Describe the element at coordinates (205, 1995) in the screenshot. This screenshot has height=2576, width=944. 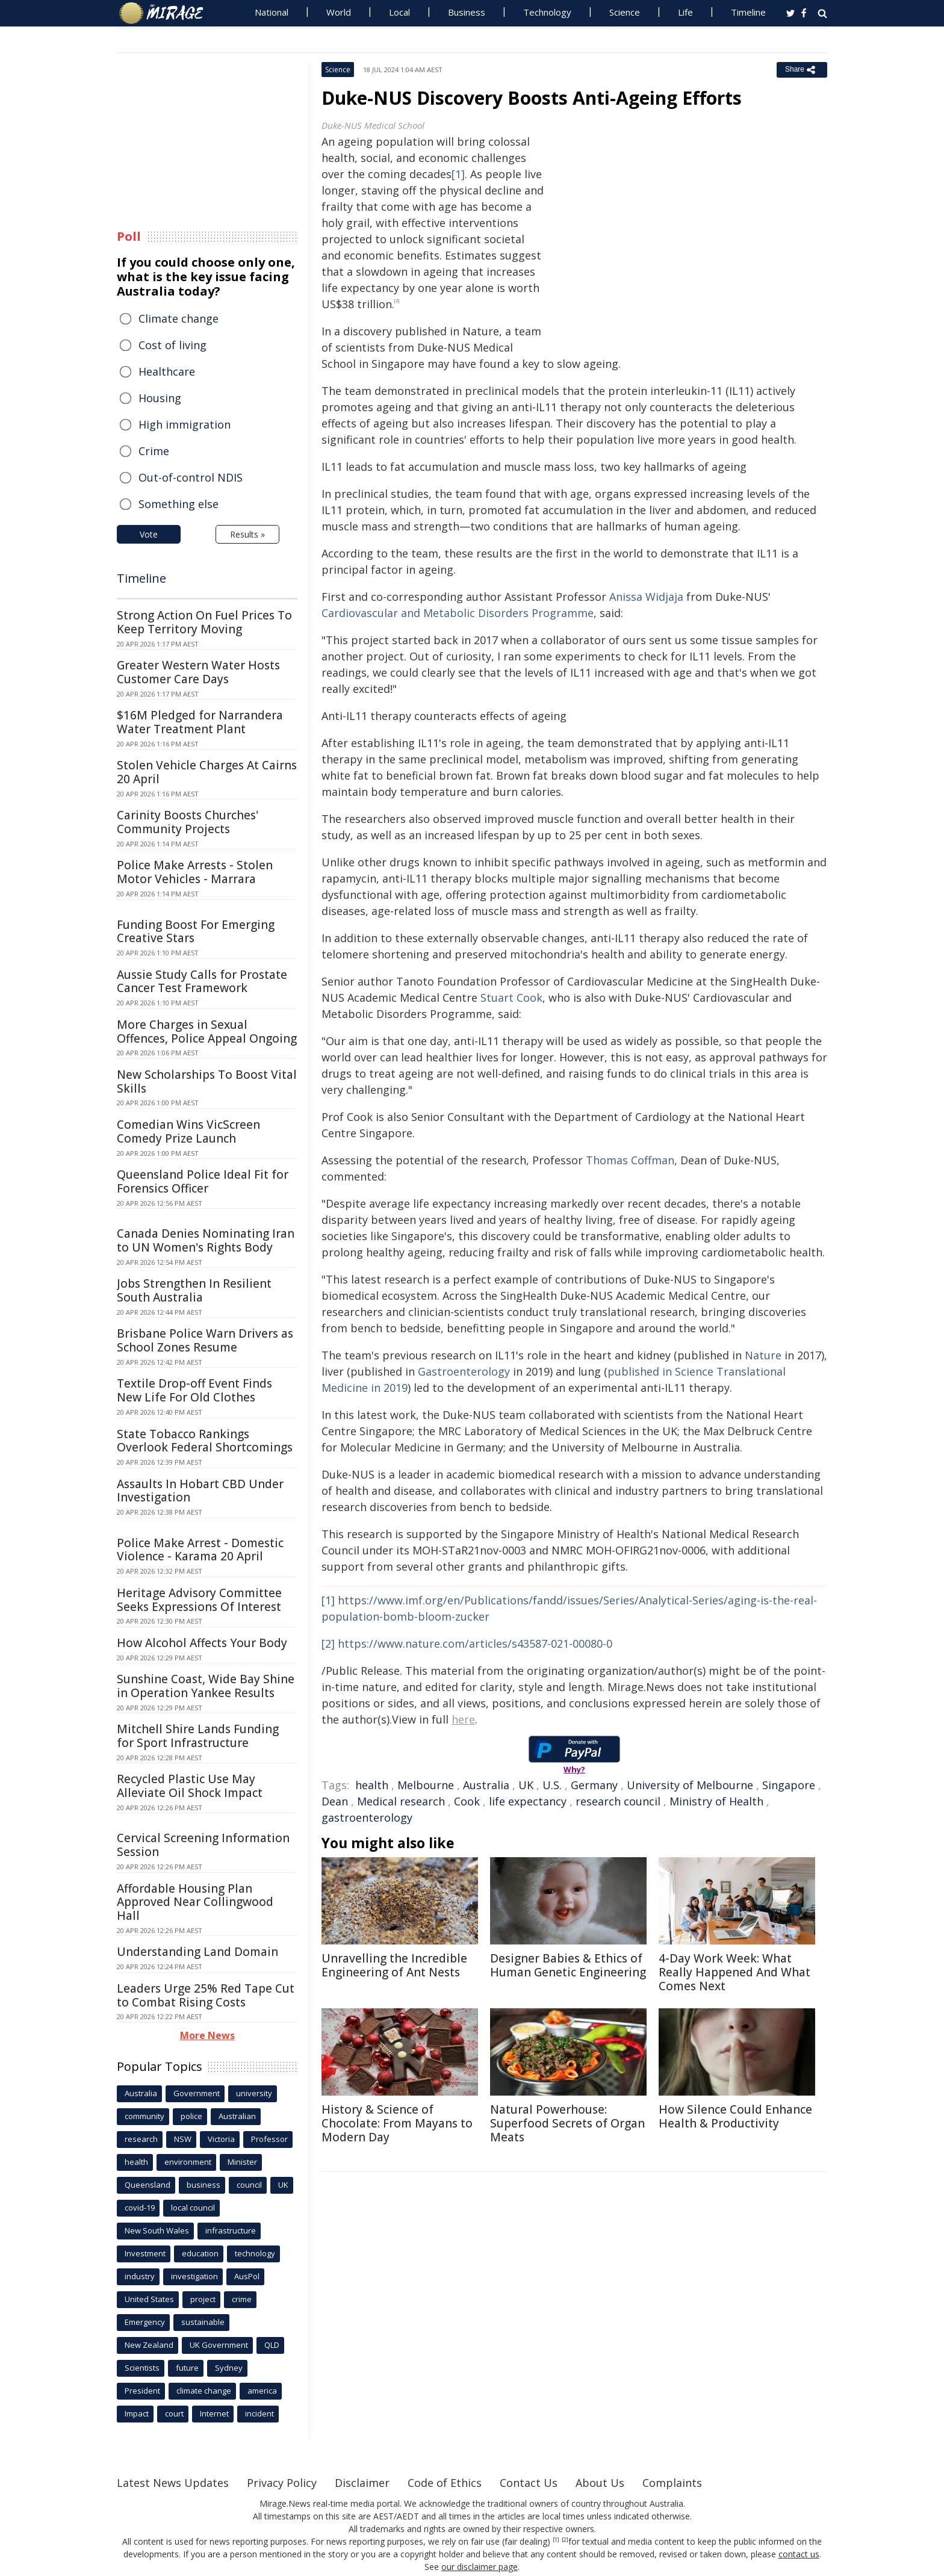
I see `Leaders Urge 25% Red Tape Cut to Combat Rising Costs` at that location.